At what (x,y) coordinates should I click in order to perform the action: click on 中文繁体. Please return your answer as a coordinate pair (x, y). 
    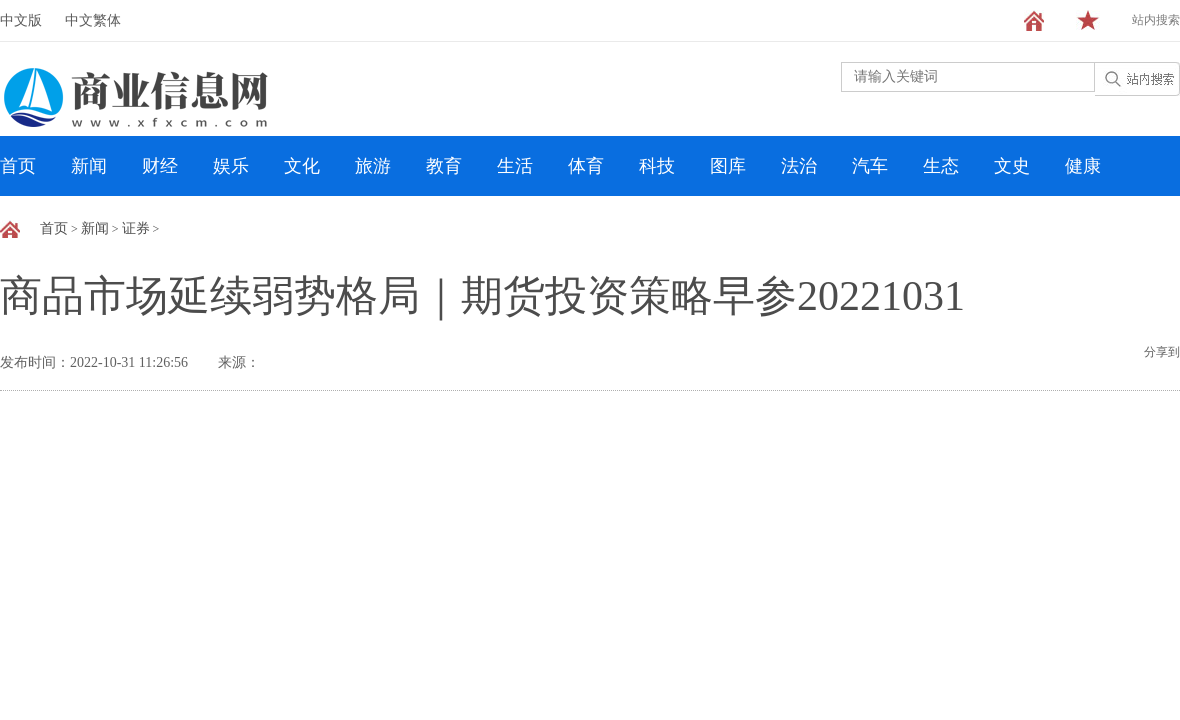
    Looking at the image, I should click on (93, 20).